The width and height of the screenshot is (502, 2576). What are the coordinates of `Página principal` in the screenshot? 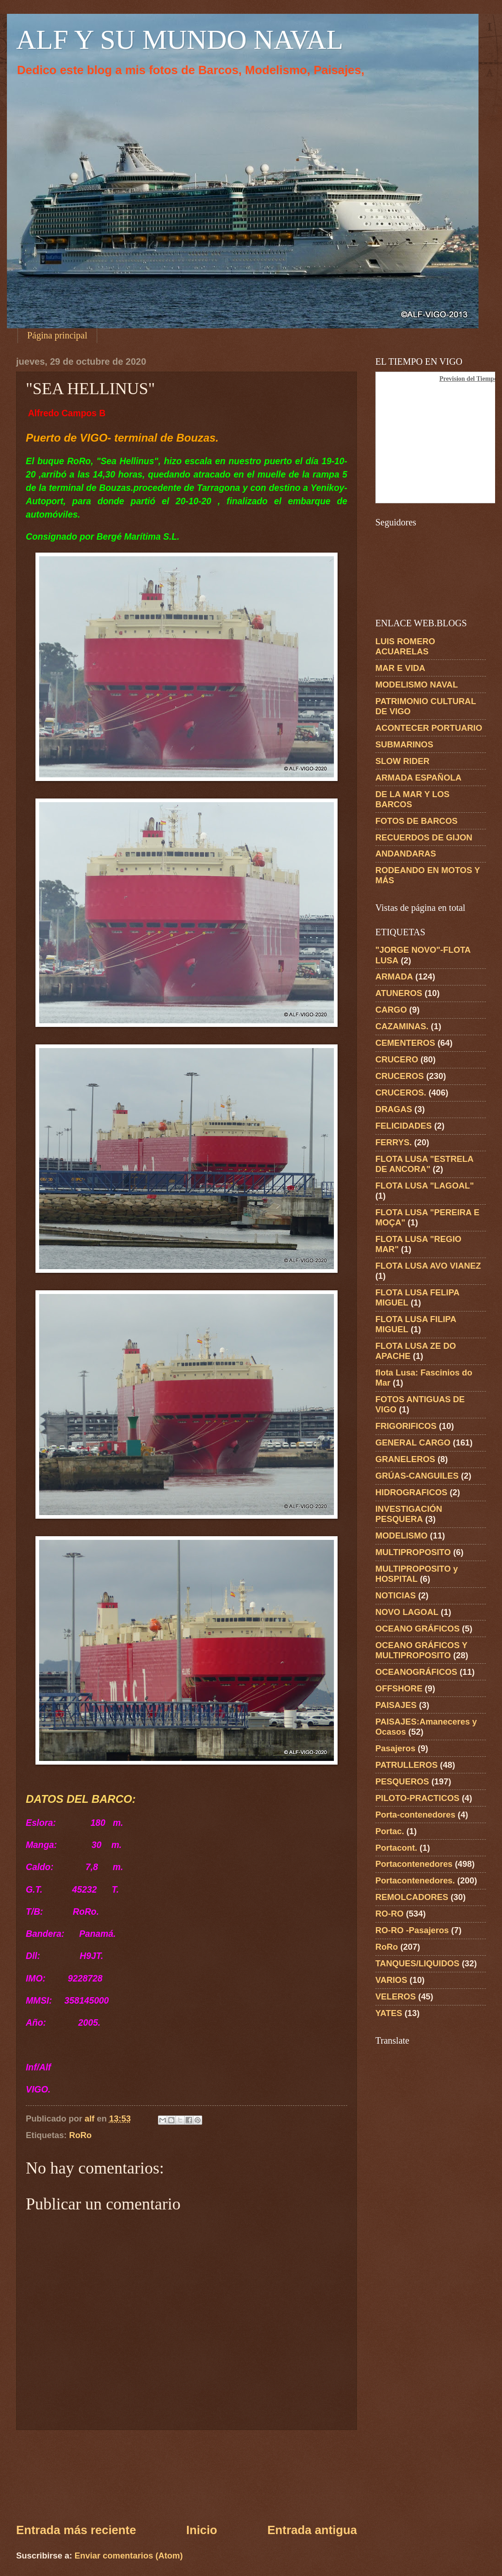 It's located at (57, 335).